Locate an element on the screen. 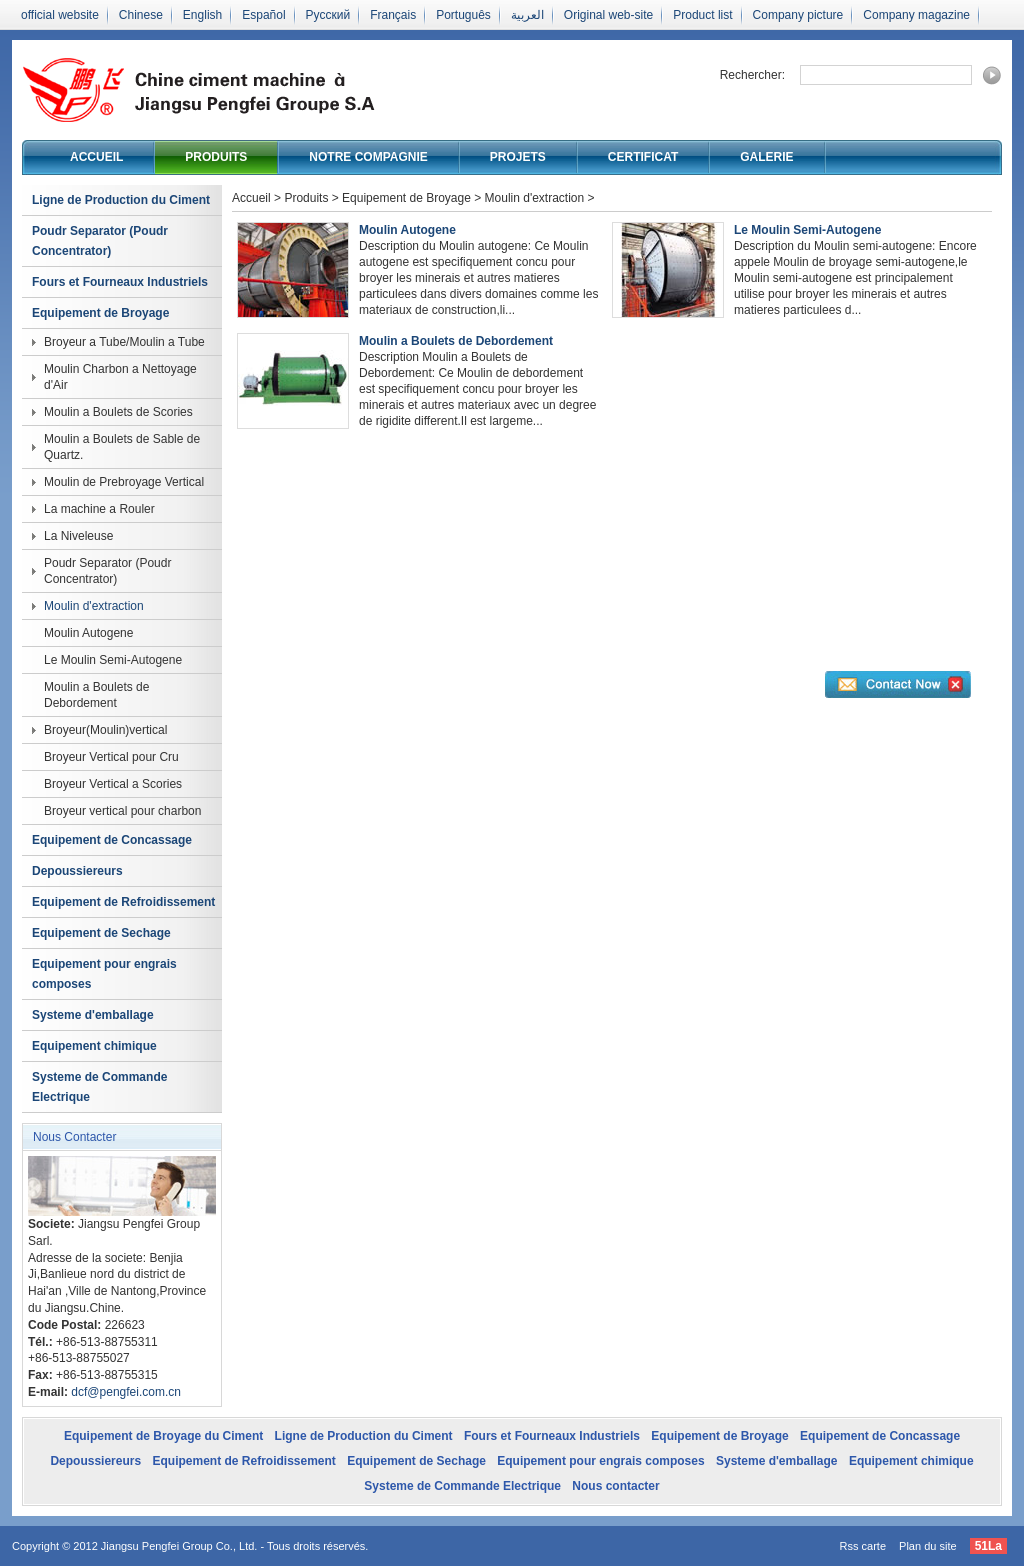  Equipement de Concassage is located at coordinates (112, 840).